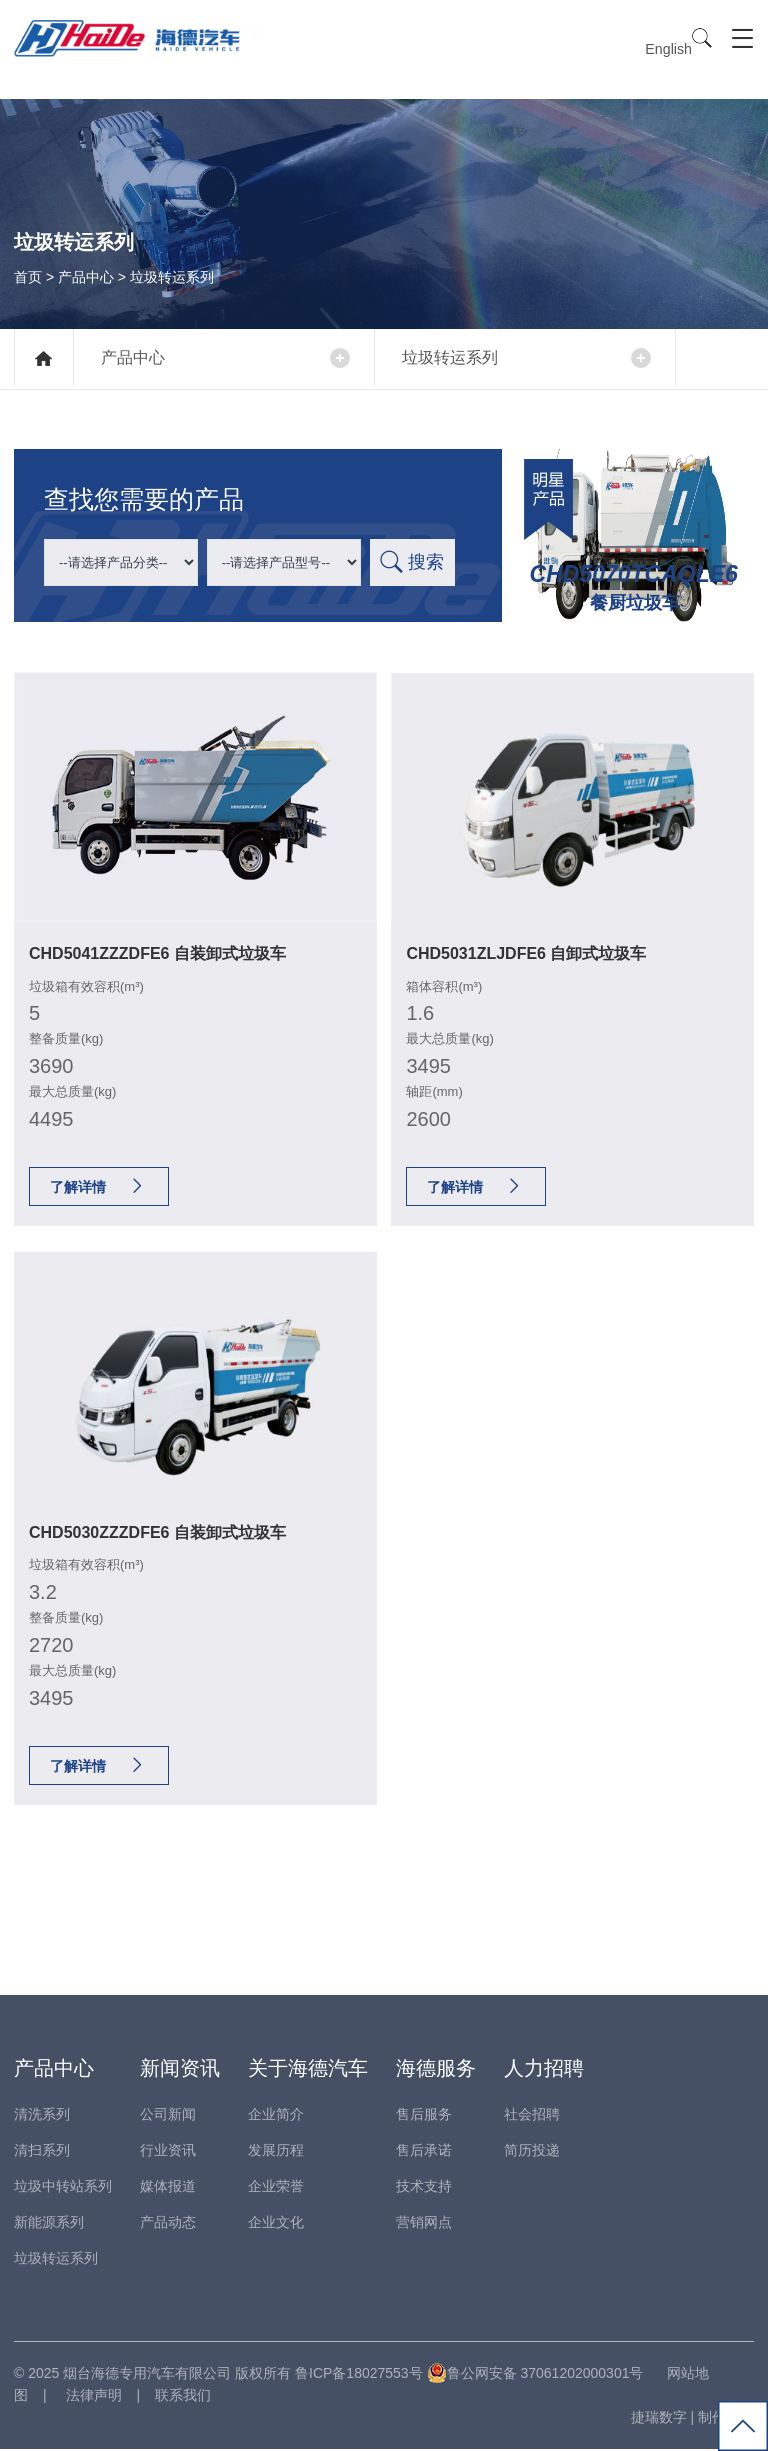 The height and width of the screenshot is (2451, 768). Describe the element at coordinates (659, 2419) in the screenshot. I see `捷瑞数字` at that location.